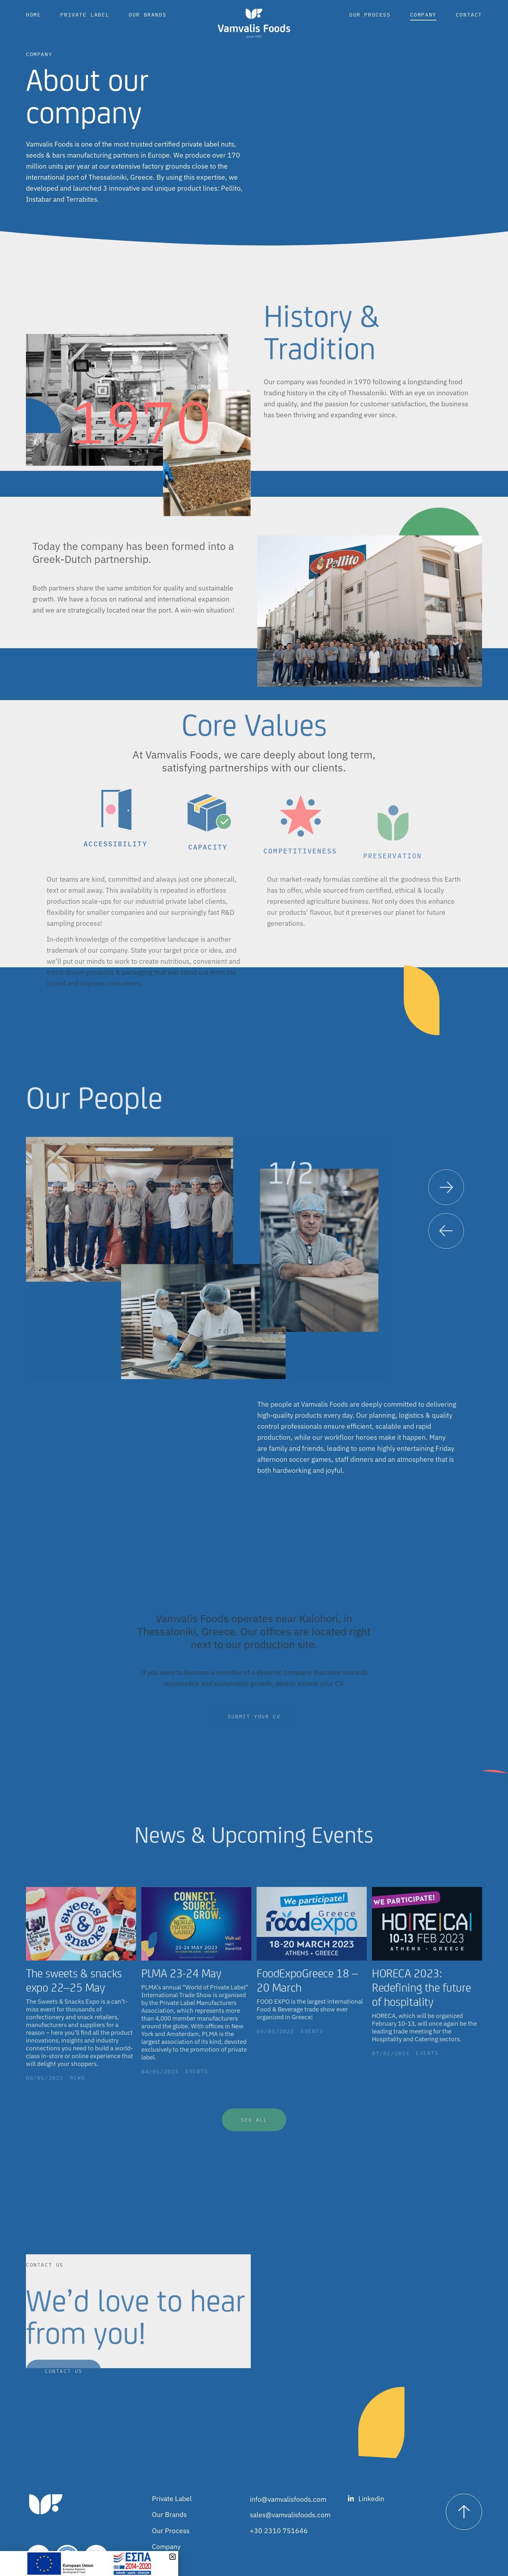 The image size is (508, 2576). I want to click on Company, so click(423, 14).